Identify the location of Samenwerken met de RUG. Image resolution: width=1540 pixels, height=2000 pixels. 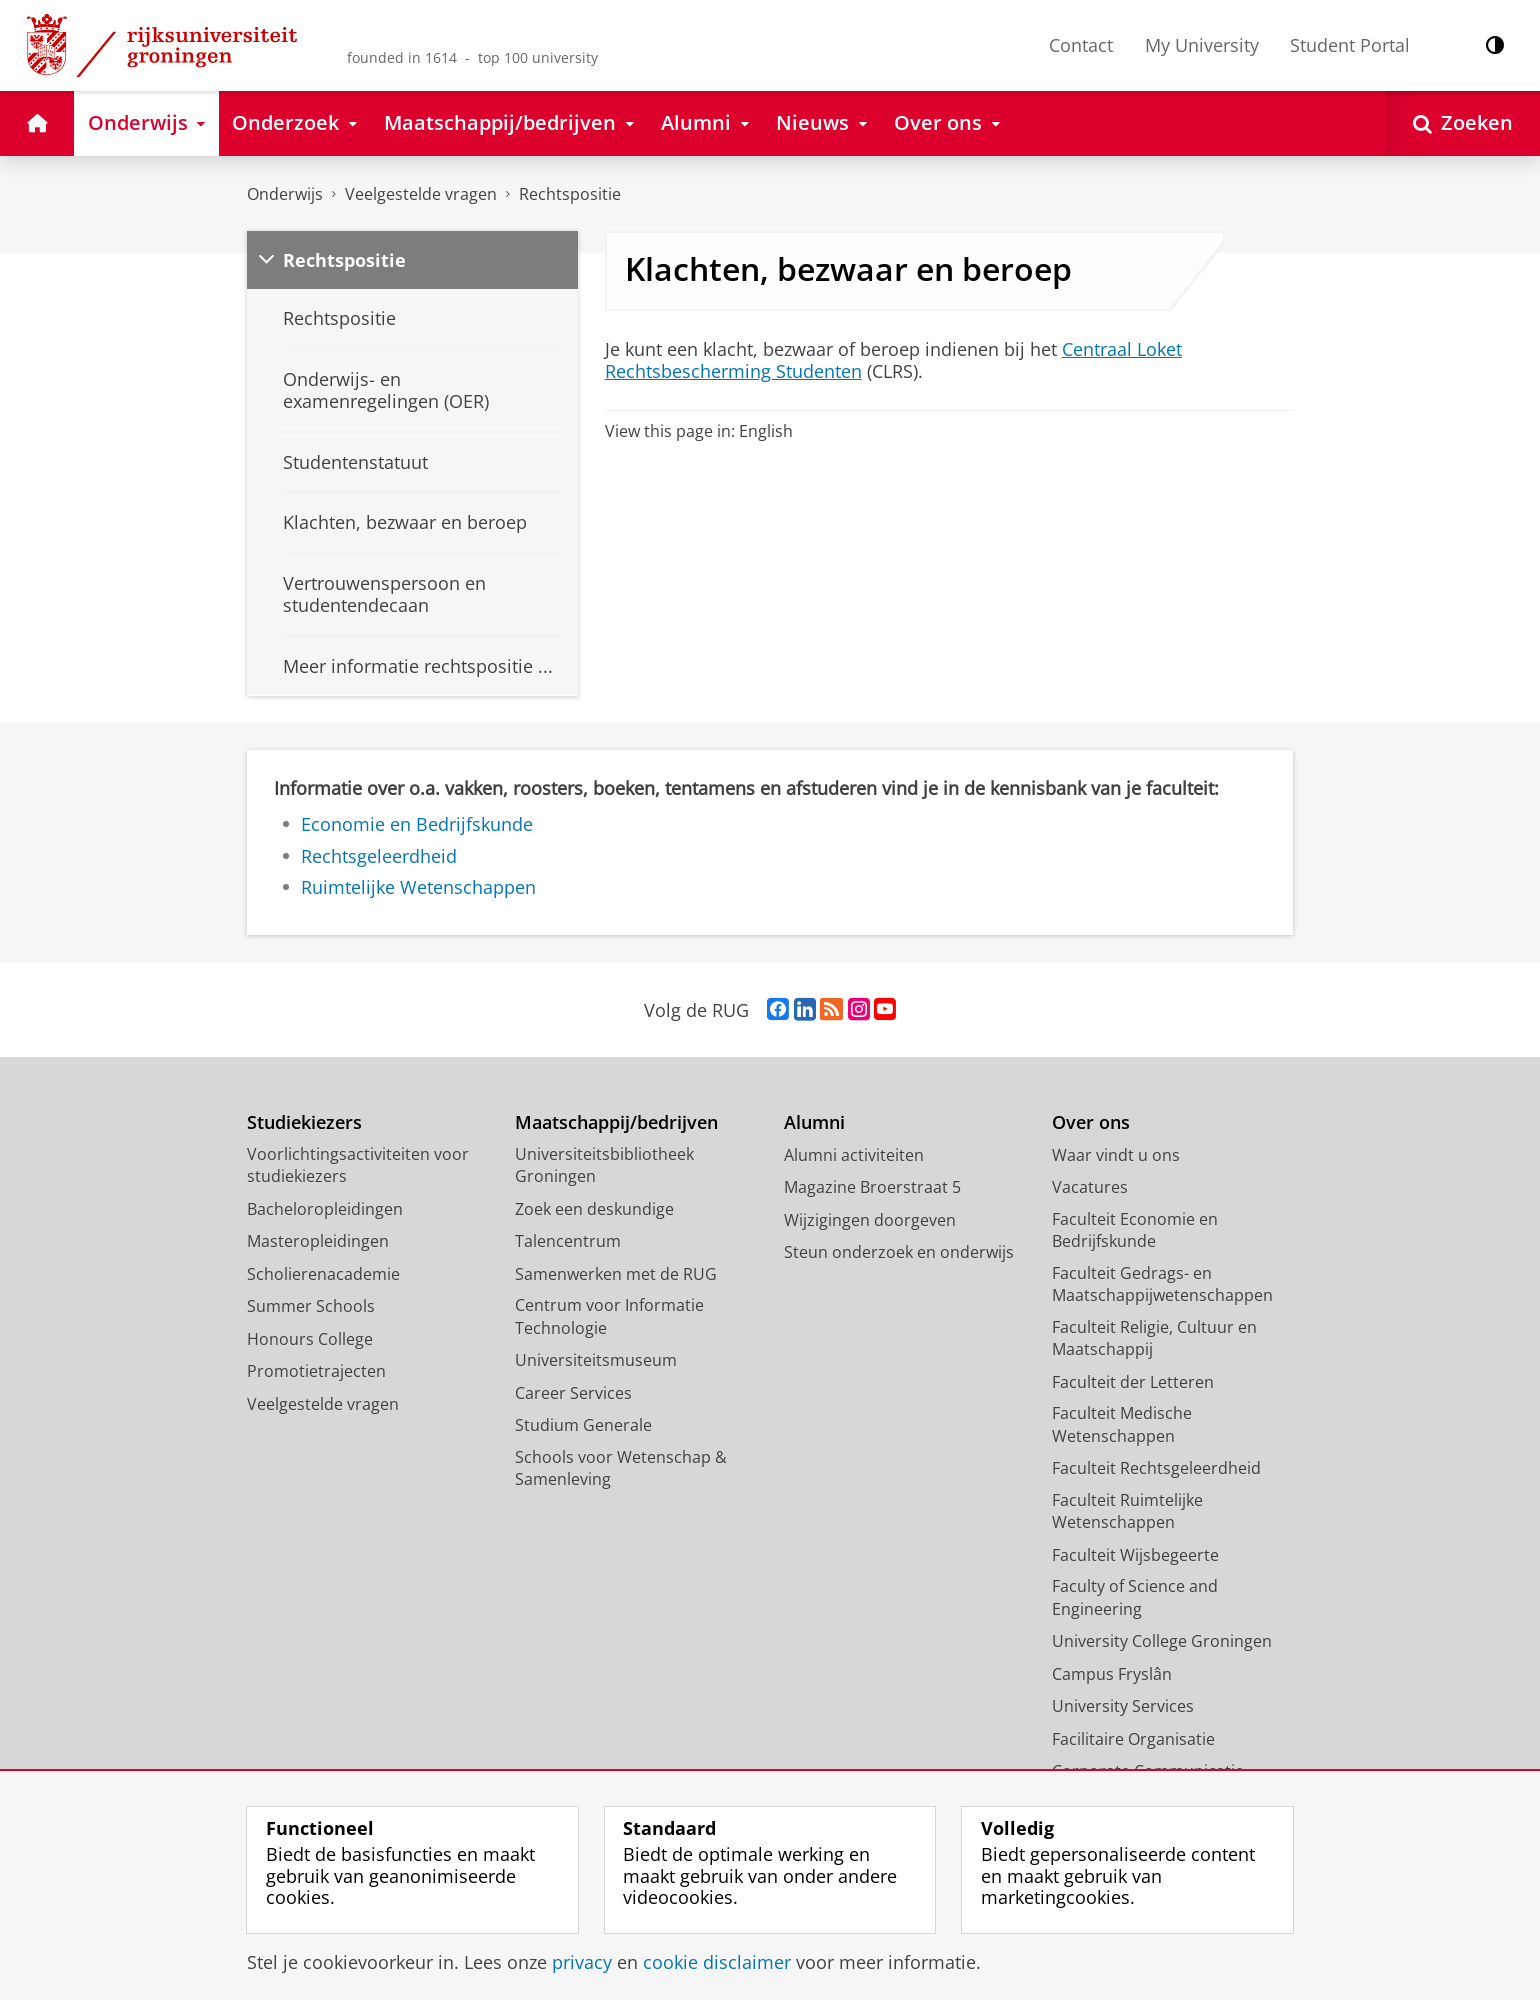
(616, 1274).